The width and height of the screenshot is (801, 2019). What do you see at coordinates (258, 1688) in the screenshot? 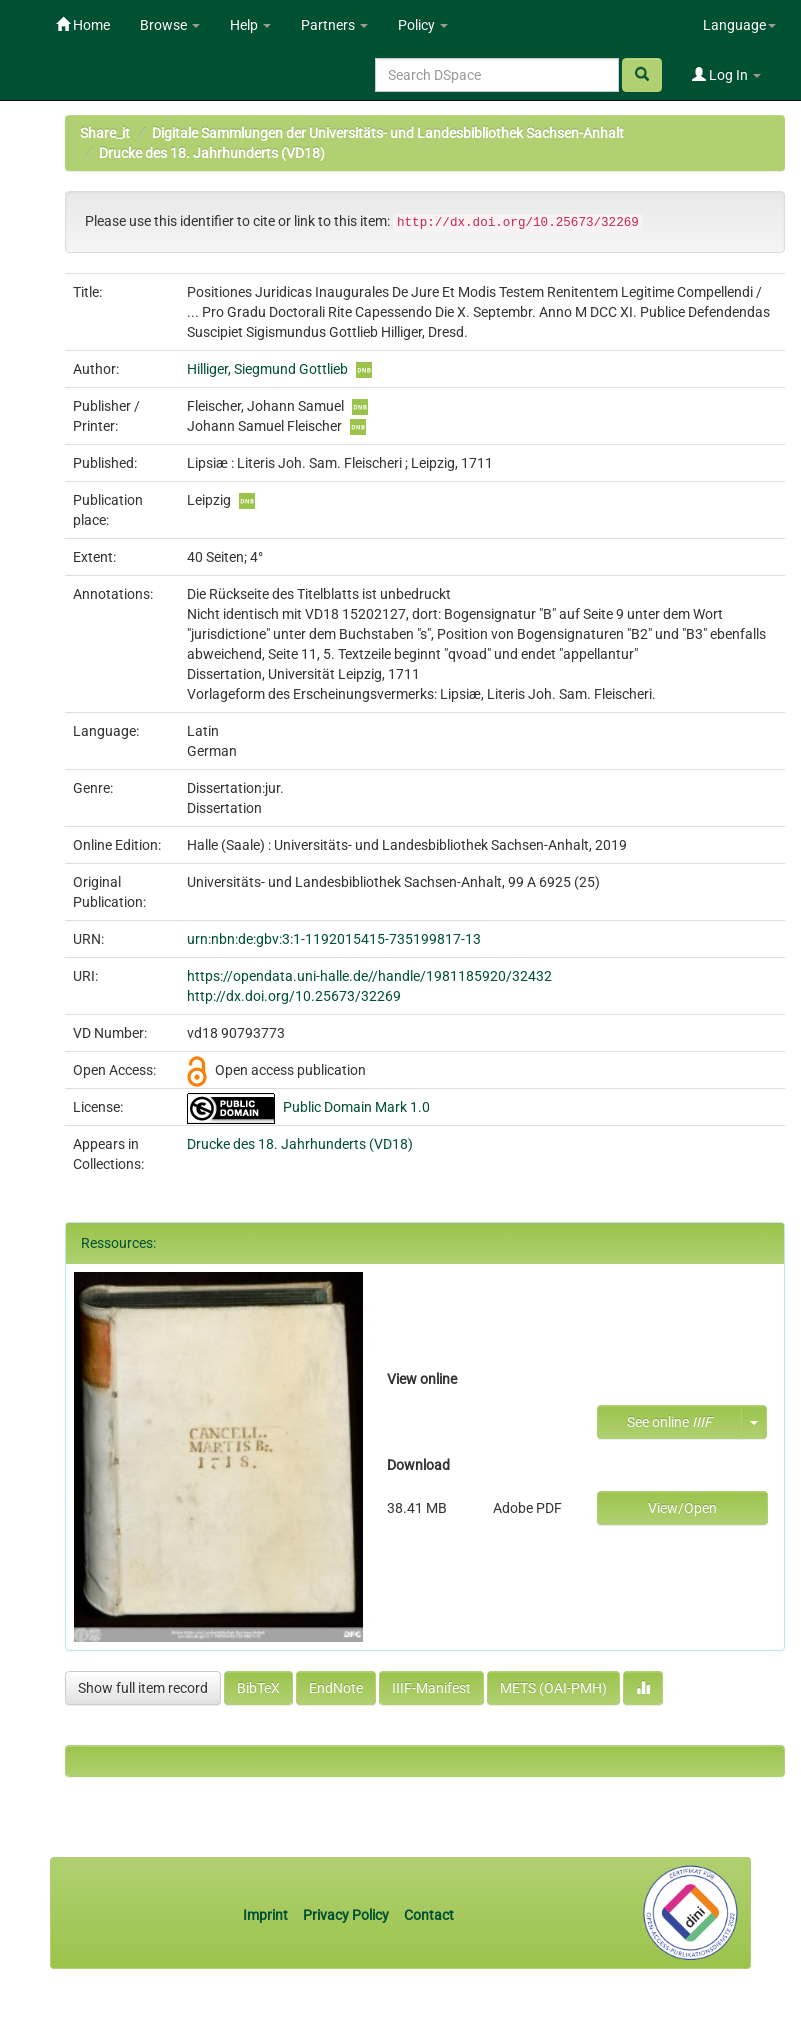
I see `BibTeX` at bounding box center [258, 1688].